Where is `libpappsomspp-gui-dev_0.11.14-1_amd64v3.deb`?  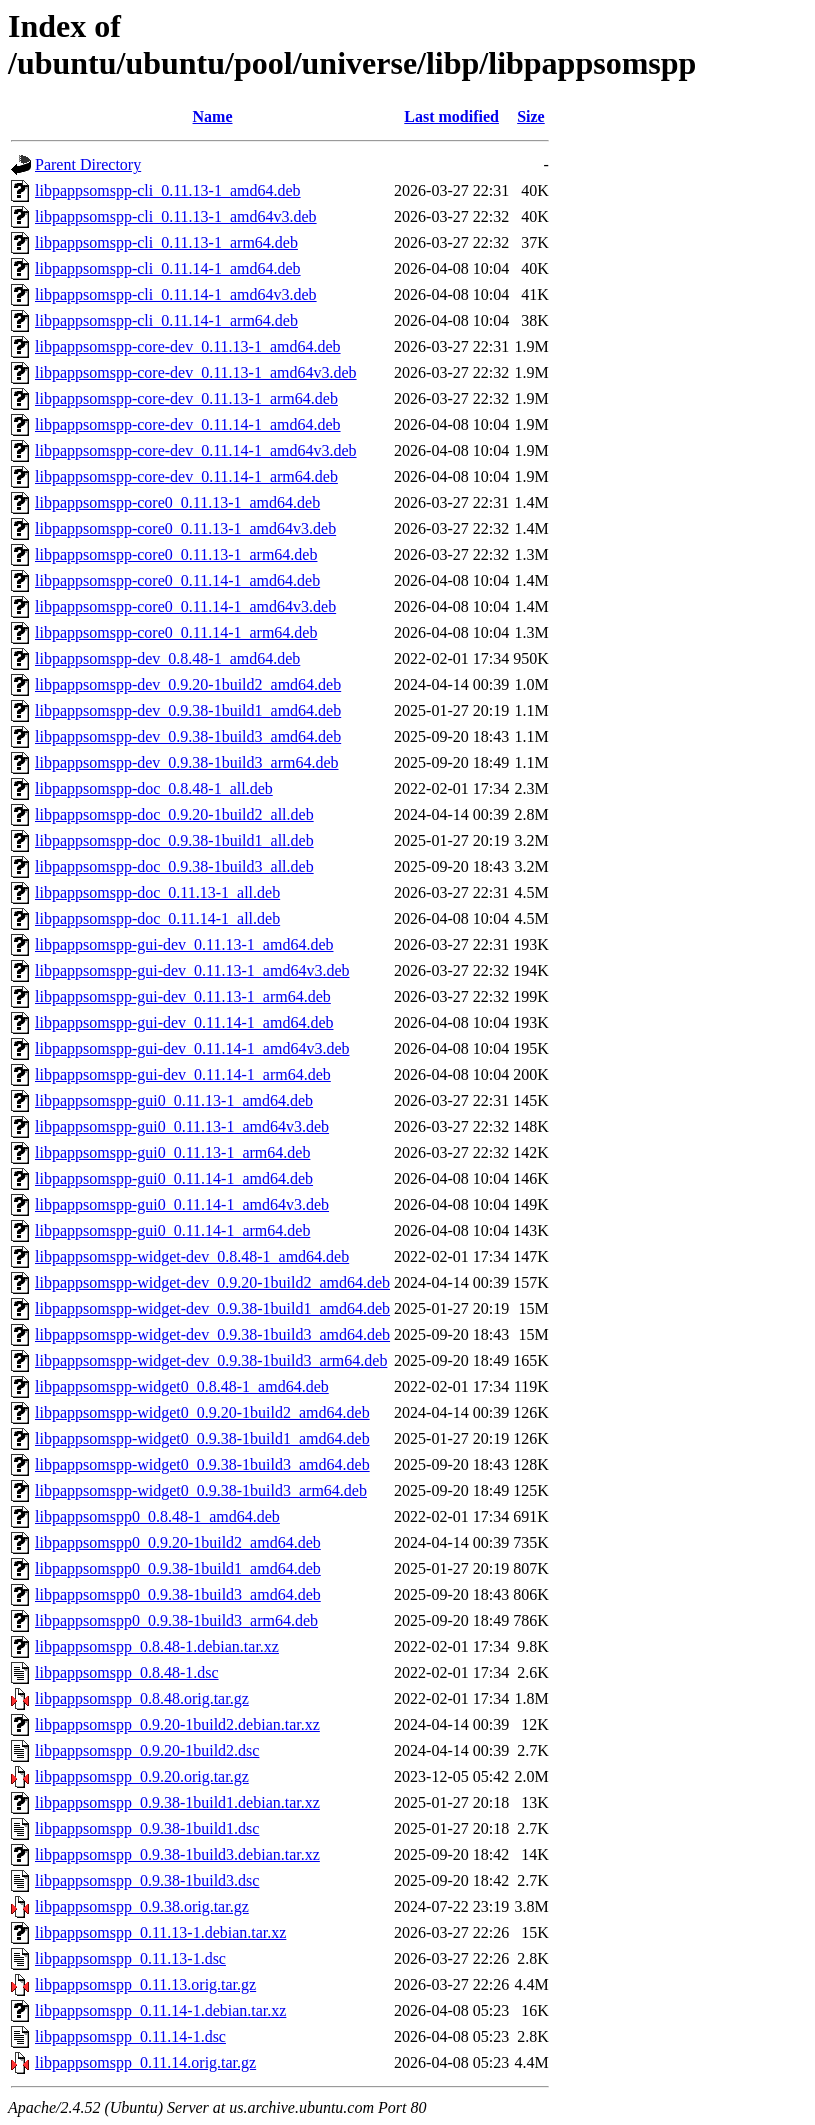 libpappsomspp-gui-dev_0.11.14-1_amd64v3.deb is located at coordinates (192, 1048).